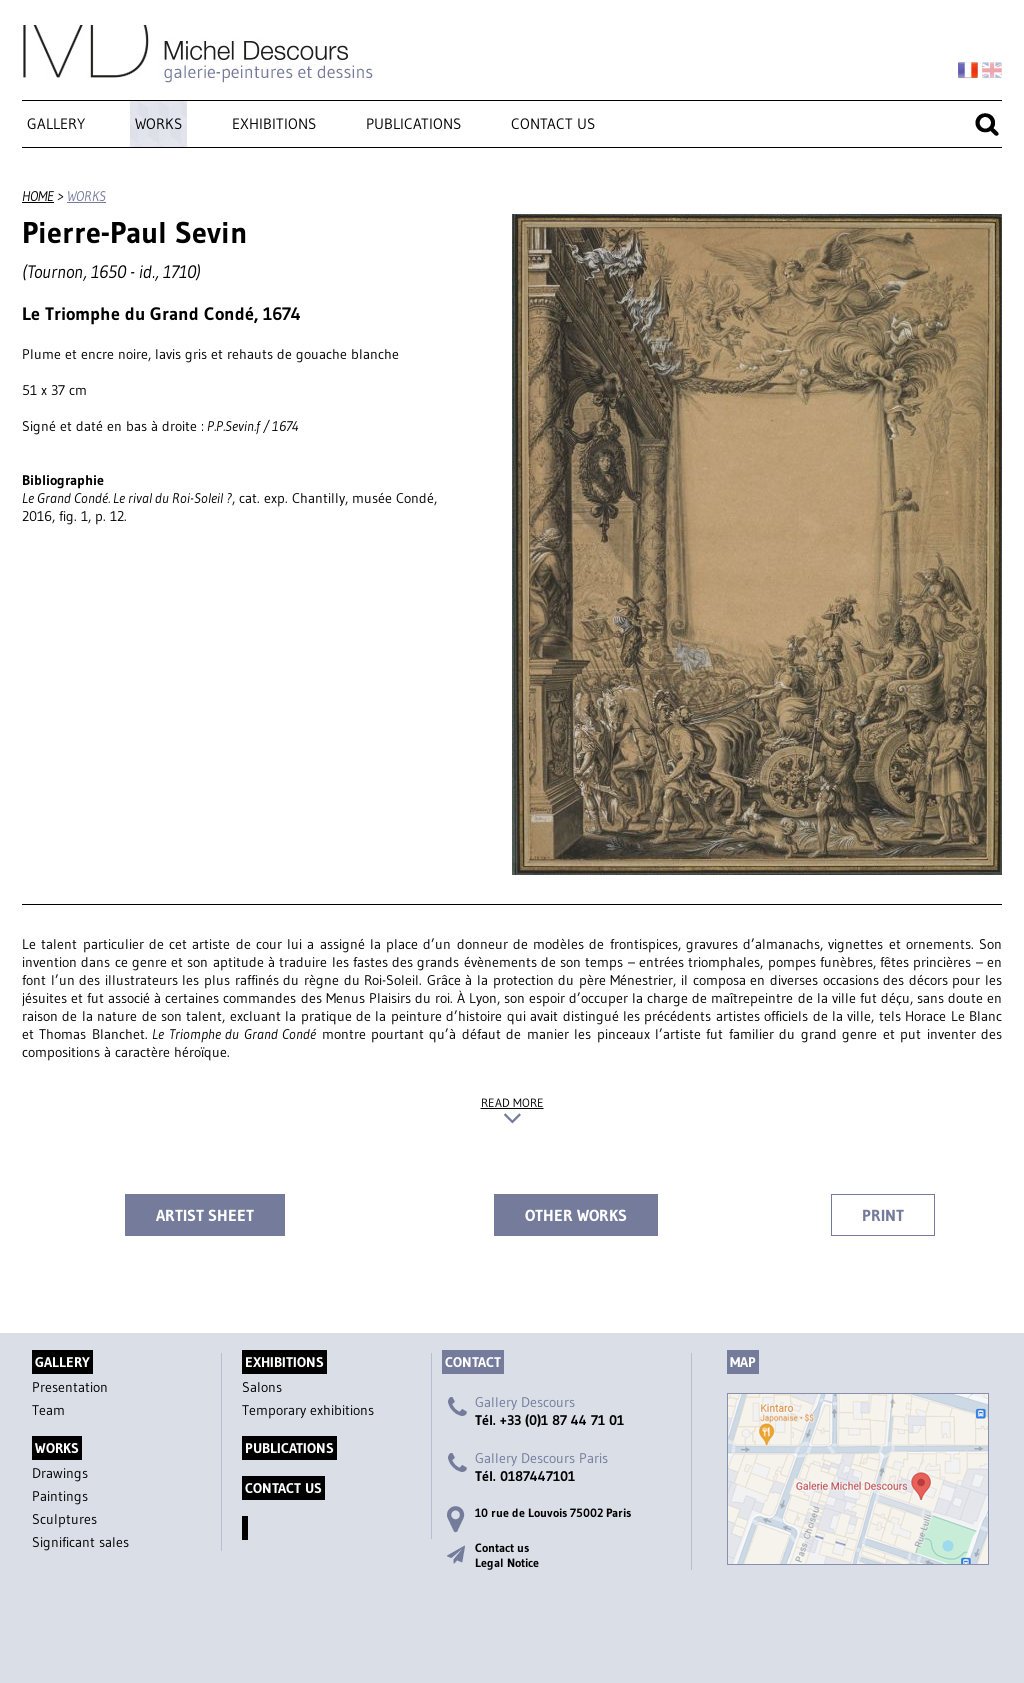 The width and height of the screenshot is (1024, 1683). I want to click on Presentation, so click(70, 1387).